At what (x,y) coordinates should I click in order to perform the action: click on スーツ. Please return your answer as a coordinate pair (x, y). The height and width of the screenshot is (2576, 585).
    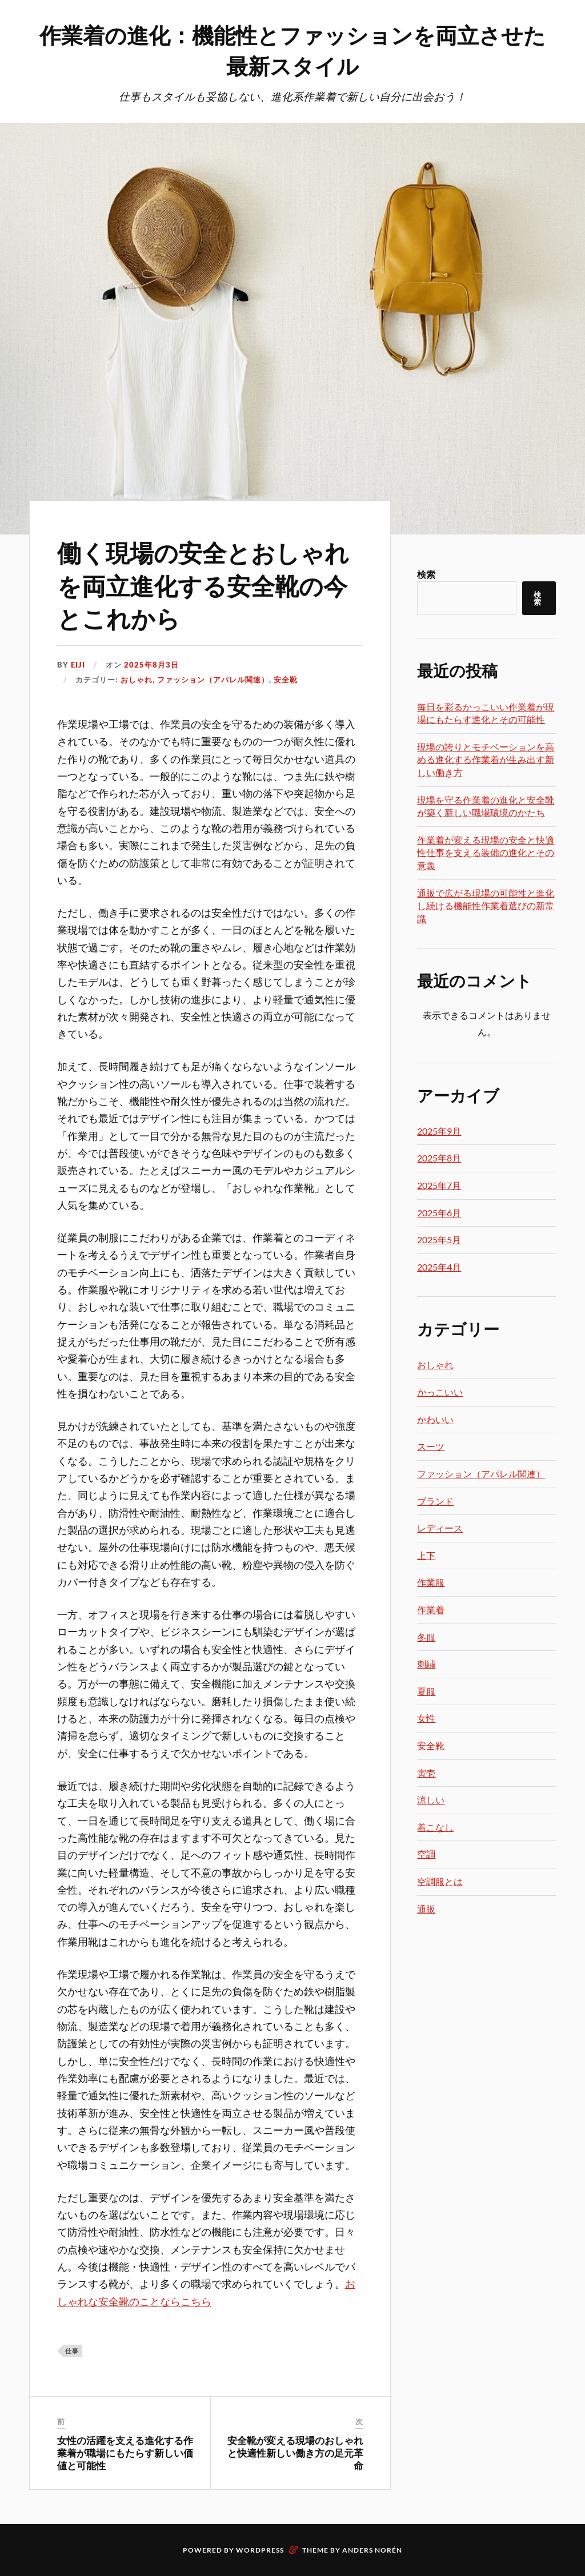
    Looking at the image, I should click on (430, 1446).